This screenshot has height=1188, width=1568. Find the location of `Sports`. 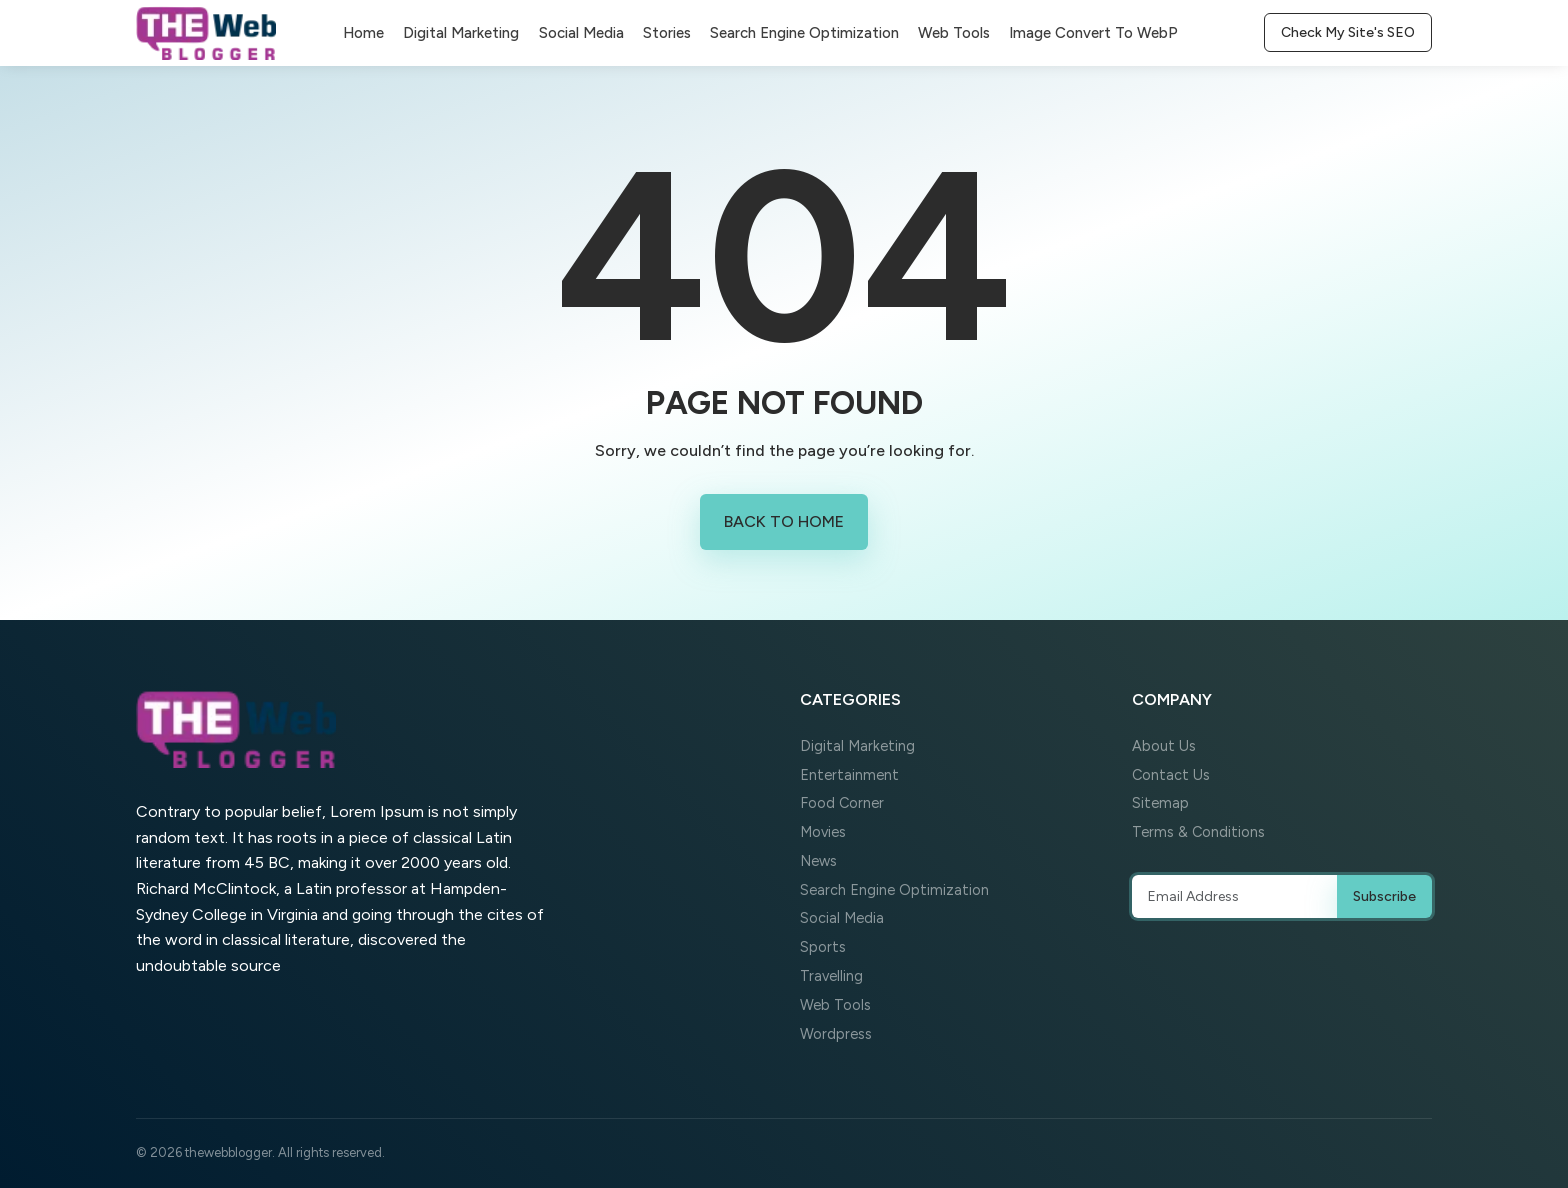

Sports is located at coordinates (823, 947).